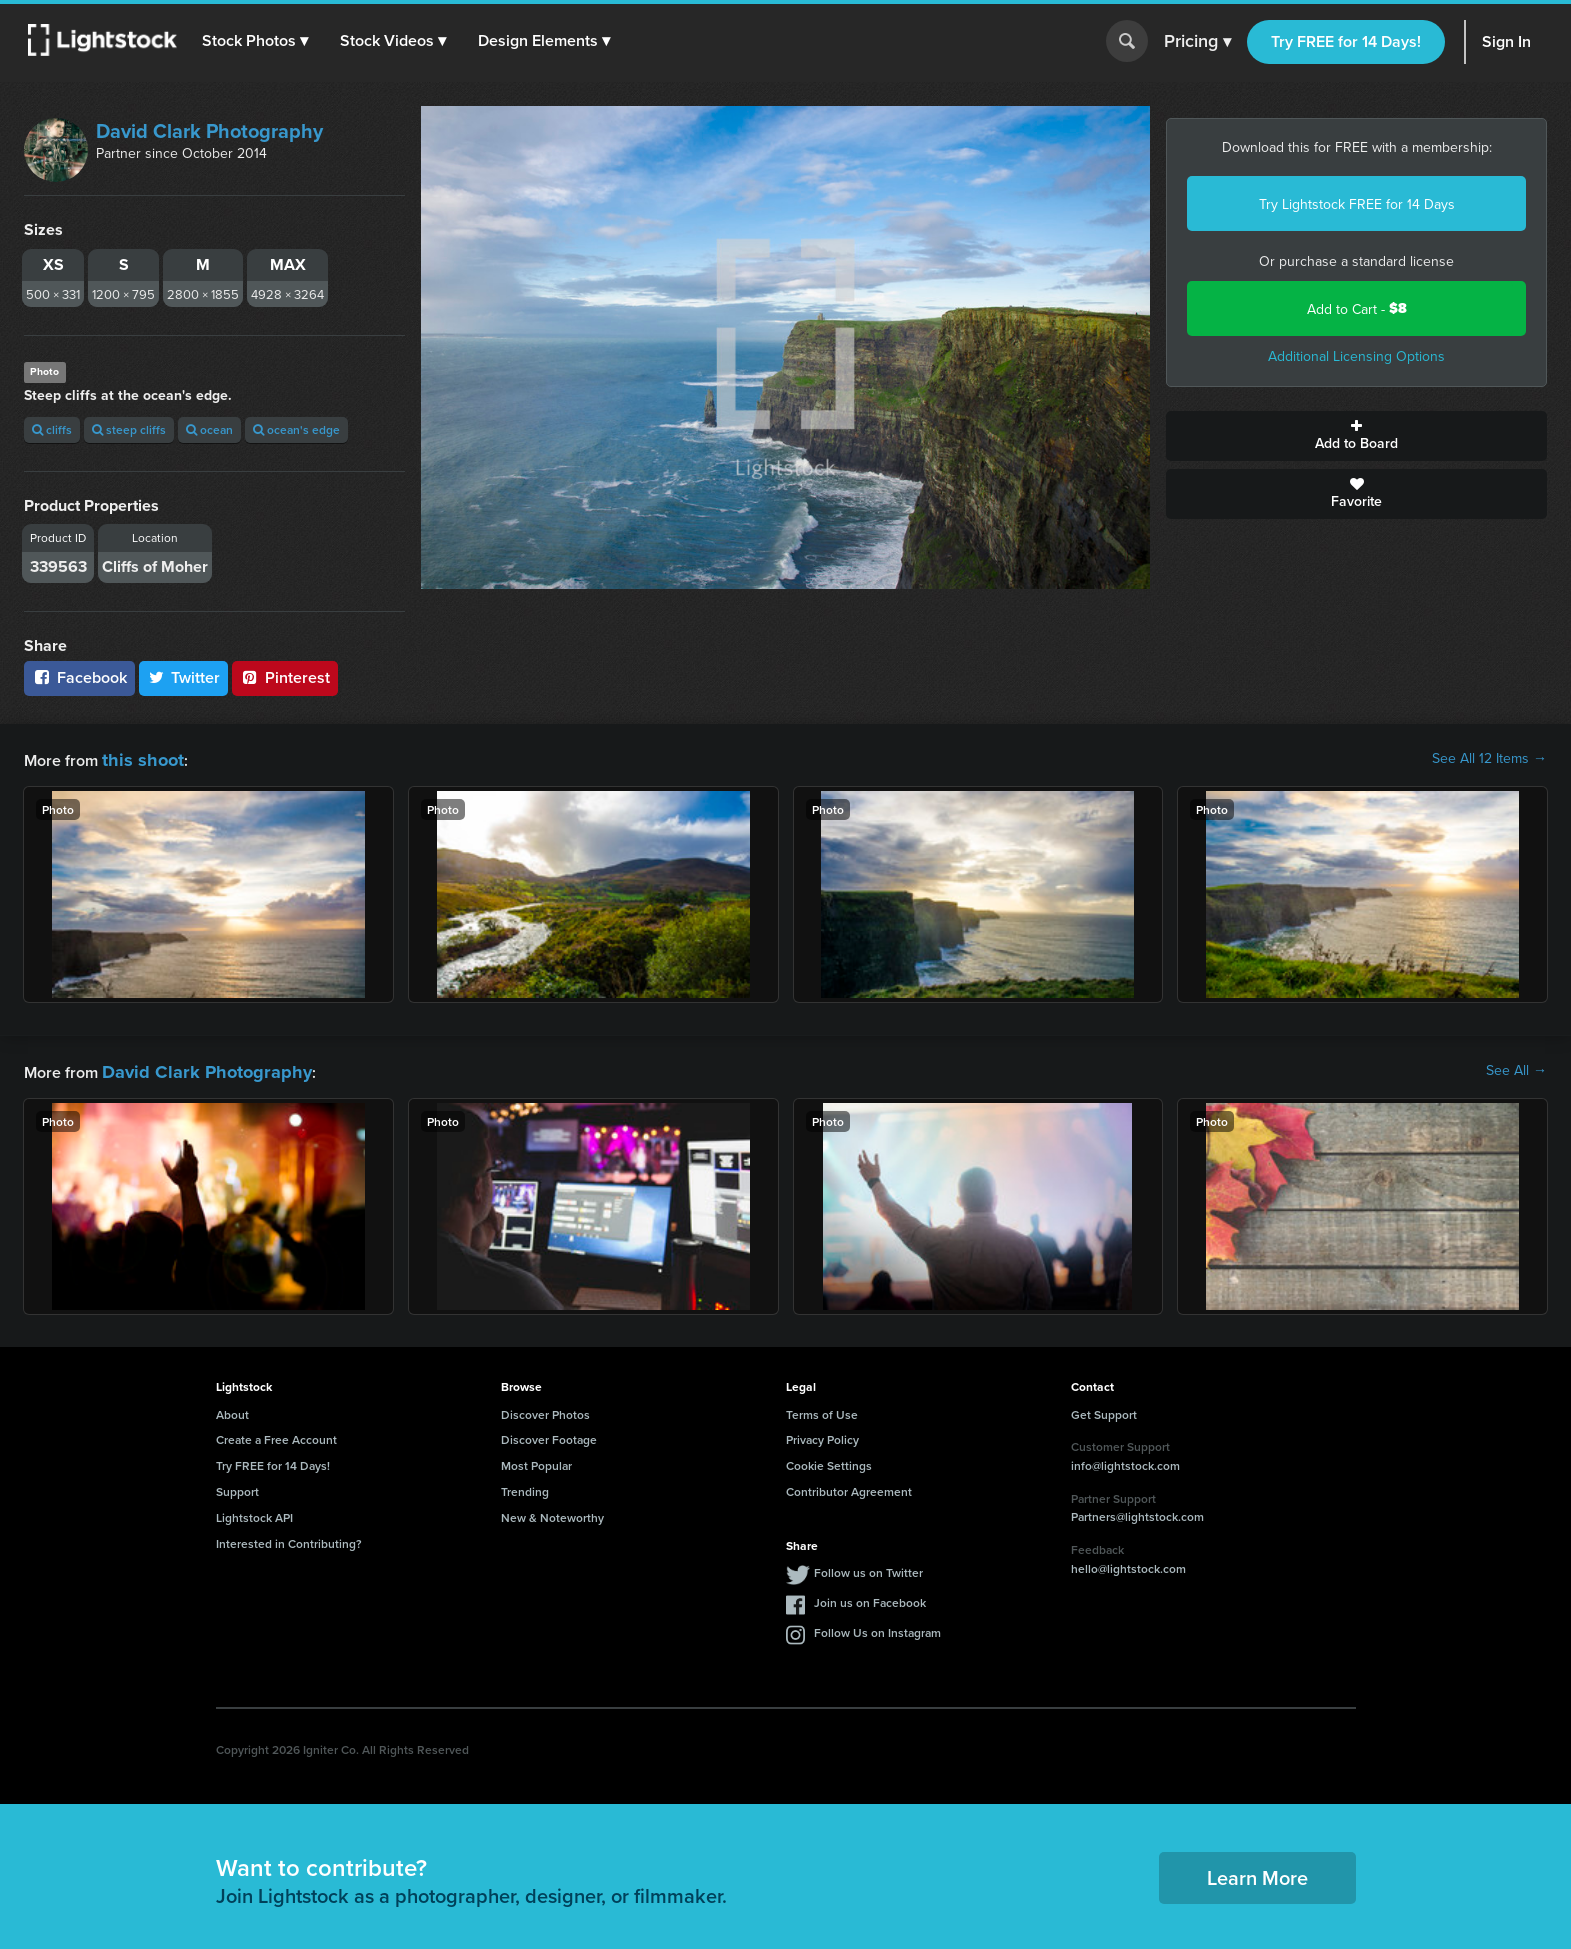 This screenshot has width=1571, height=1949. Describe the element at coordinates (259, 41) in the screenshot. I see `[button]` at that location.